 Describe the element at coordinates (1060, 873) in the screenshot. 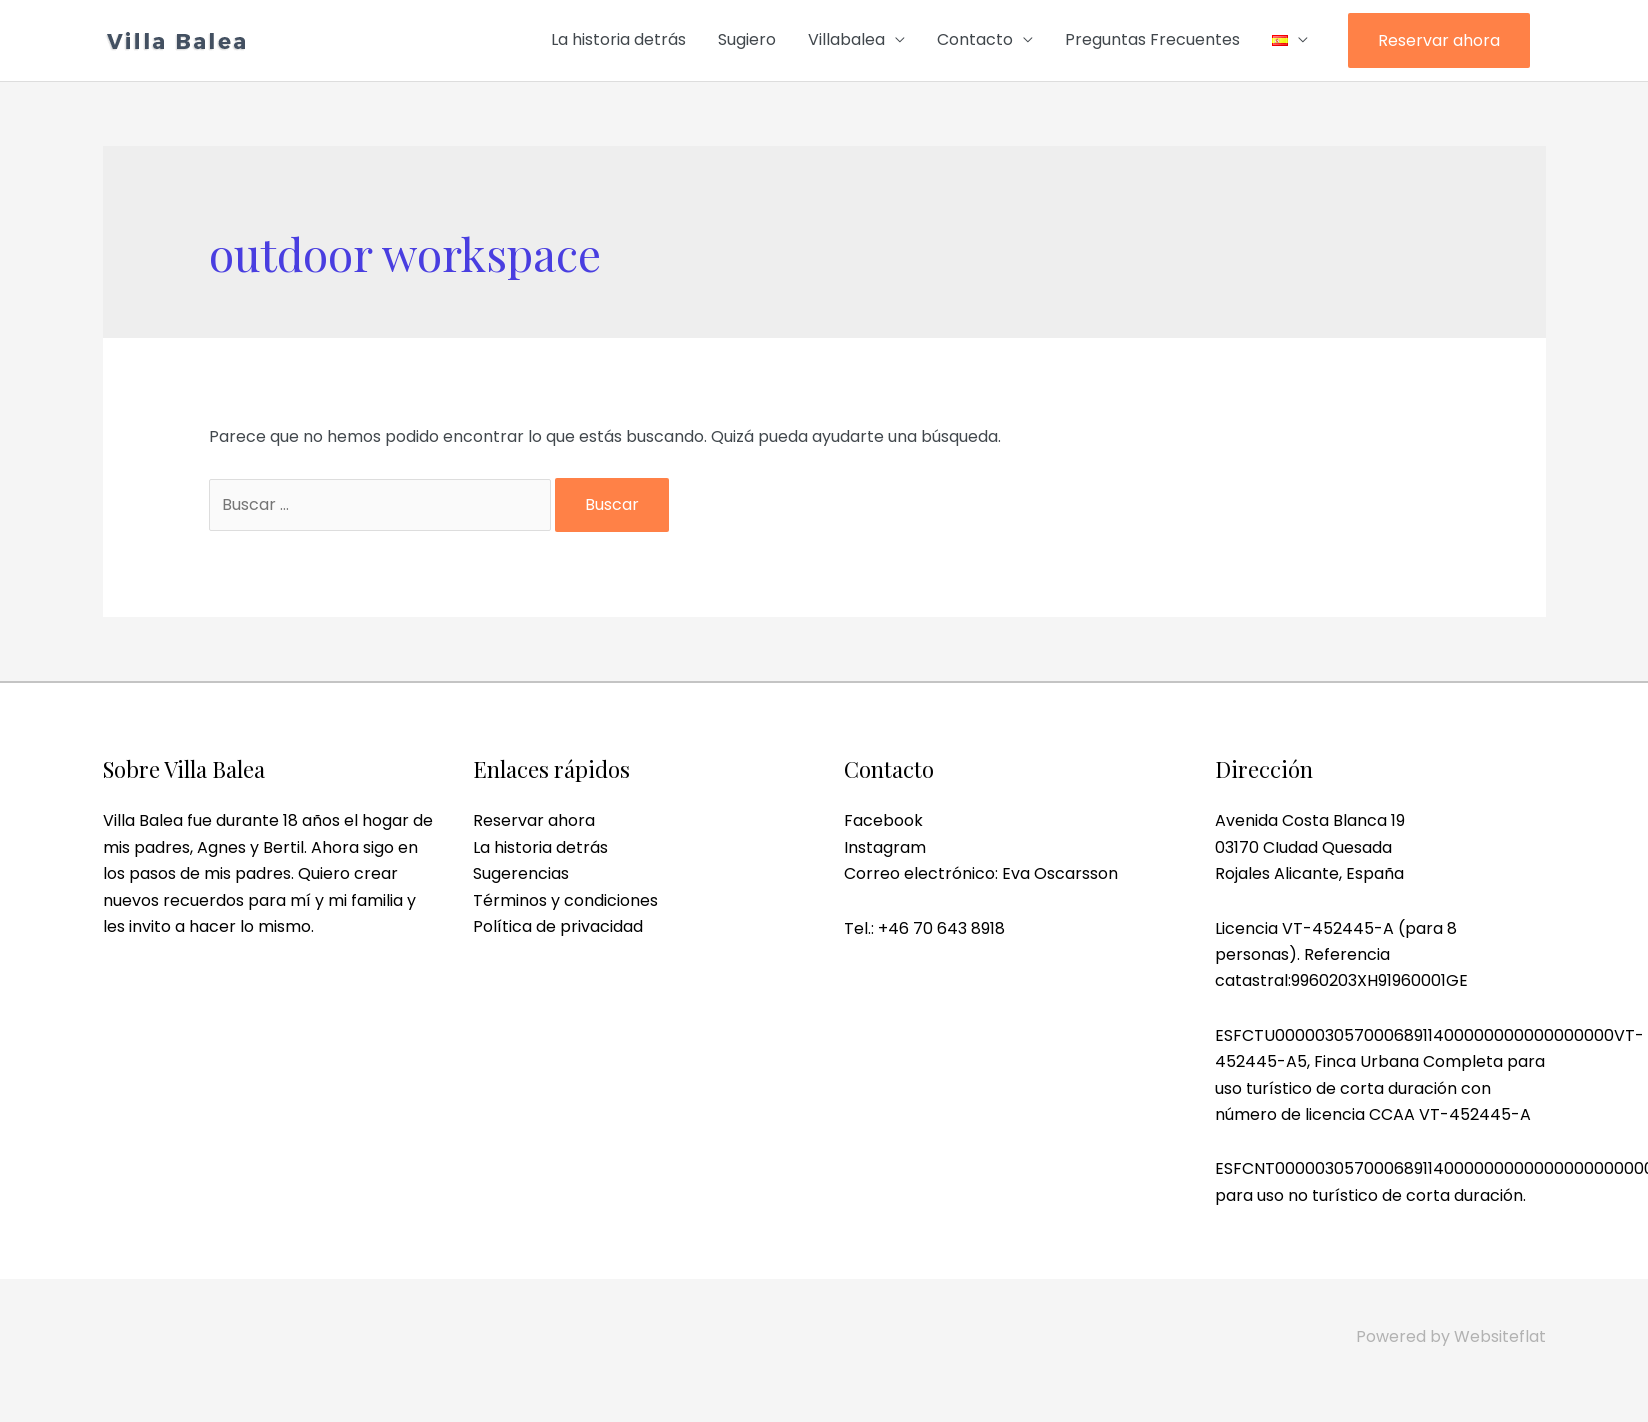

I see `Eva Oscarsson` at that location.